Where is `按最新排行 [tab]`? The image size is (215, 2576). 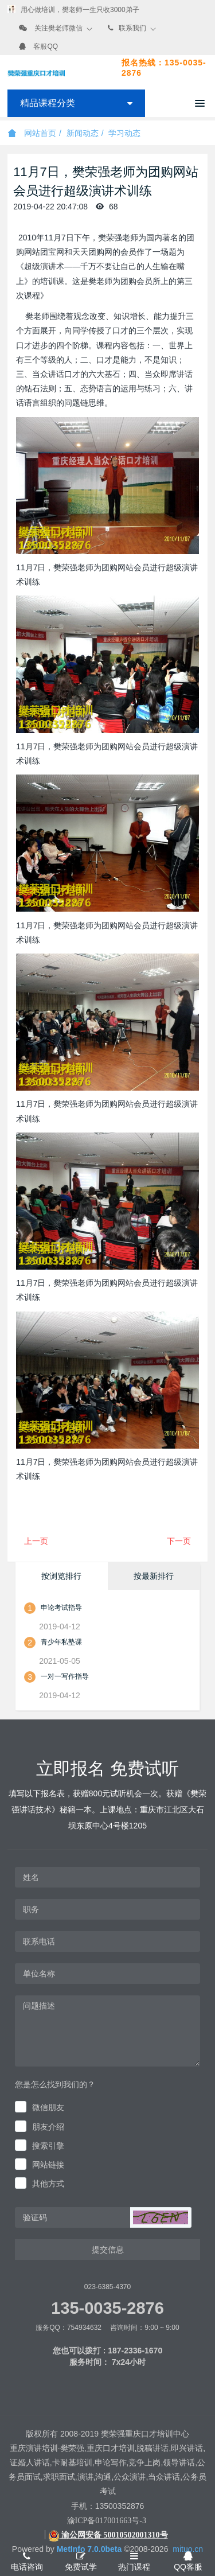
按最新排行 [tab] is located at coordinates (154, 1576).